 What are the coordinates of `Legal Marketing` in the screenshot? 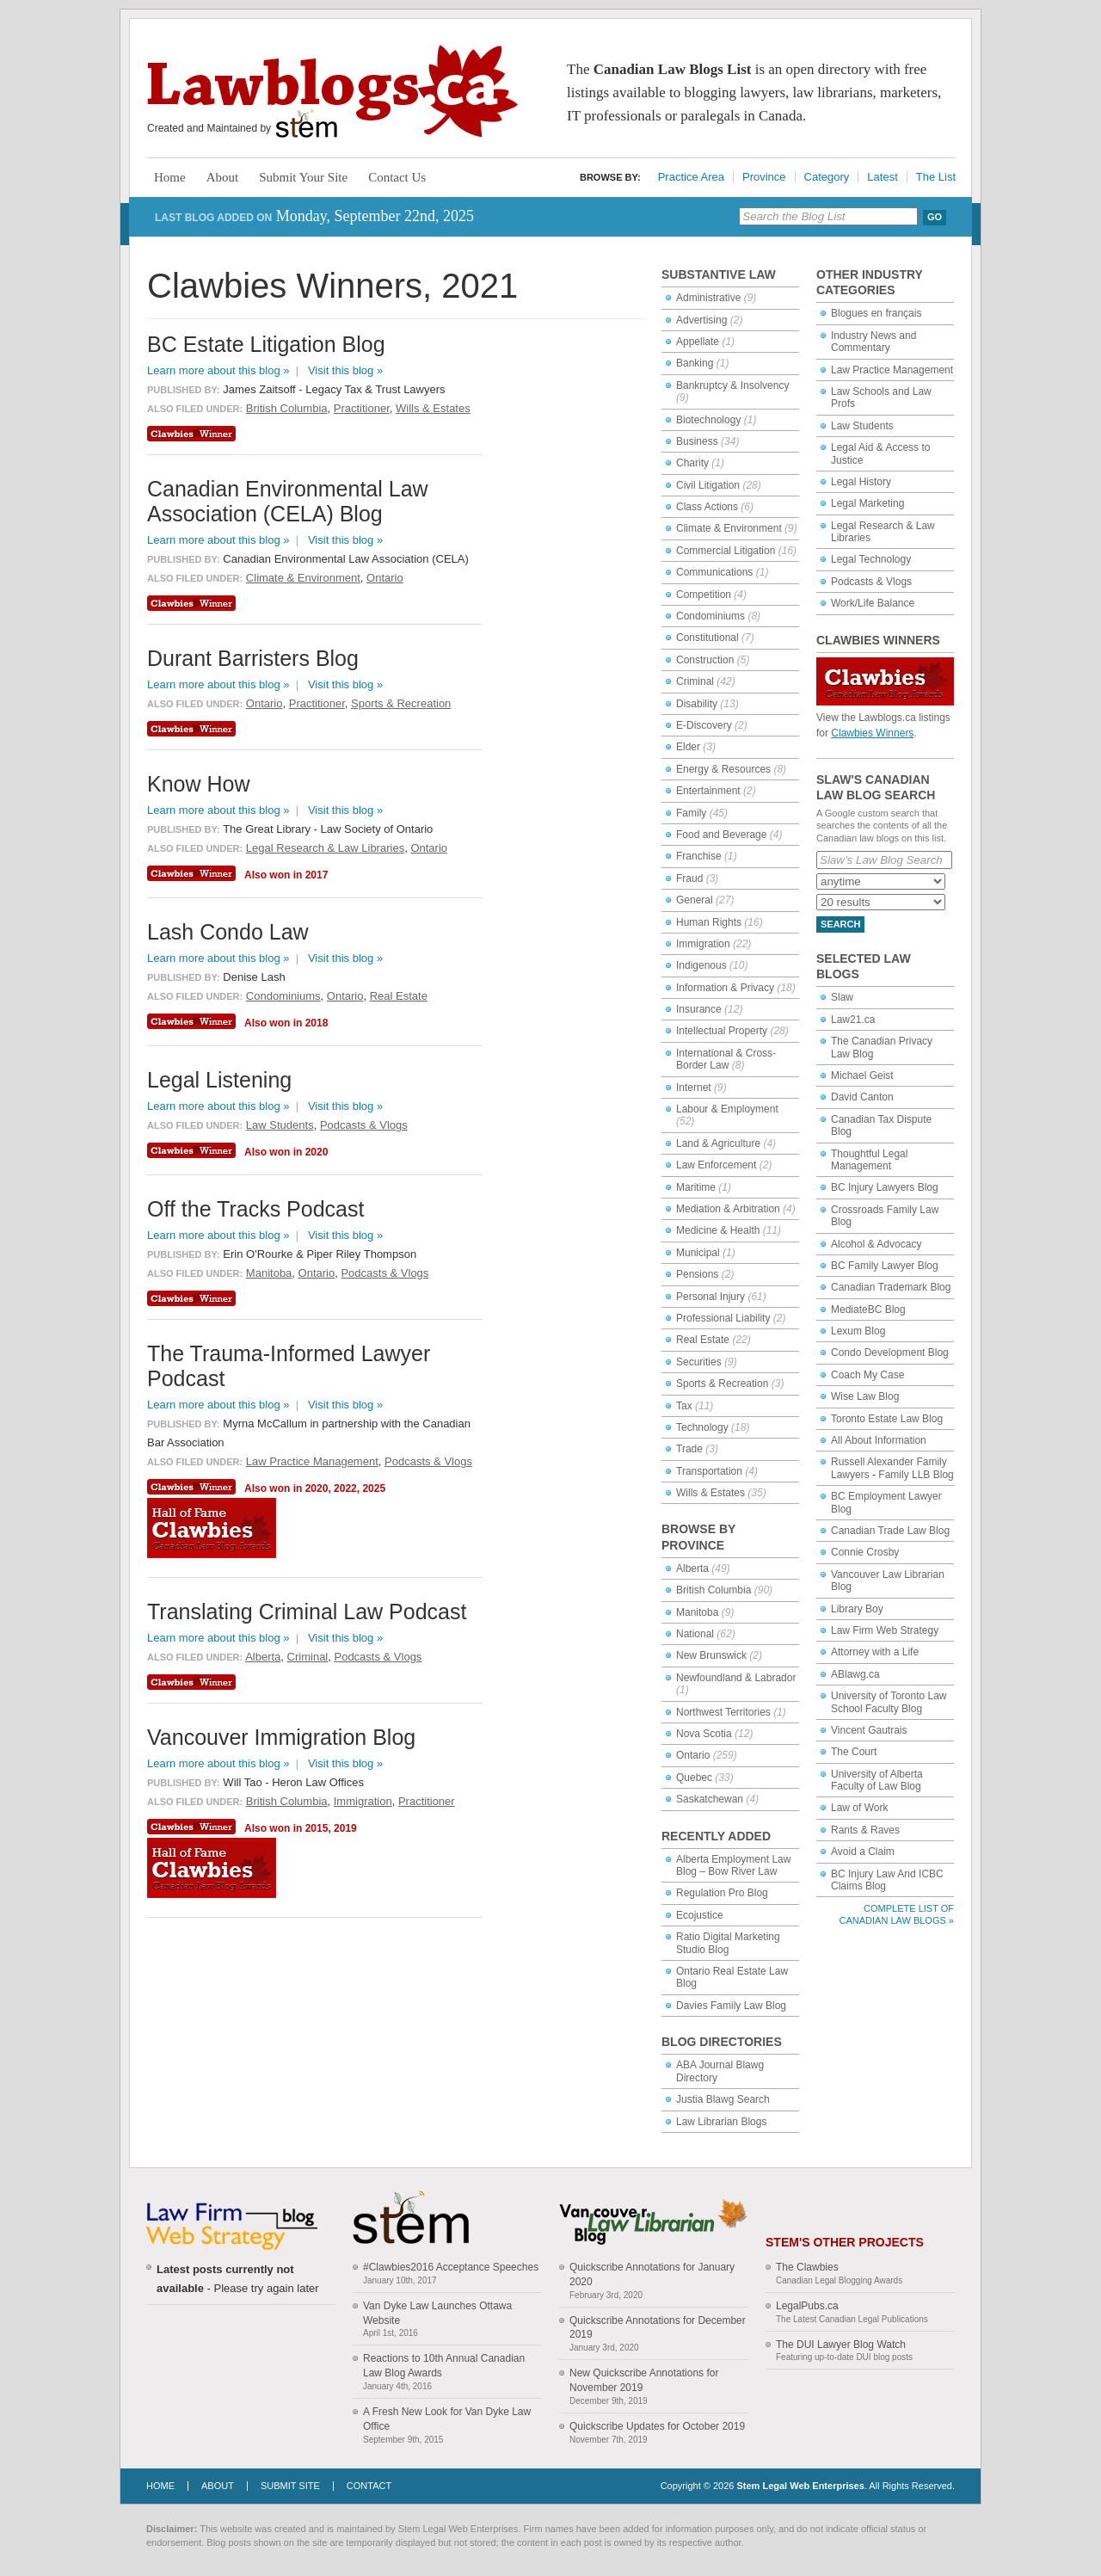 It's located at (867, 503).